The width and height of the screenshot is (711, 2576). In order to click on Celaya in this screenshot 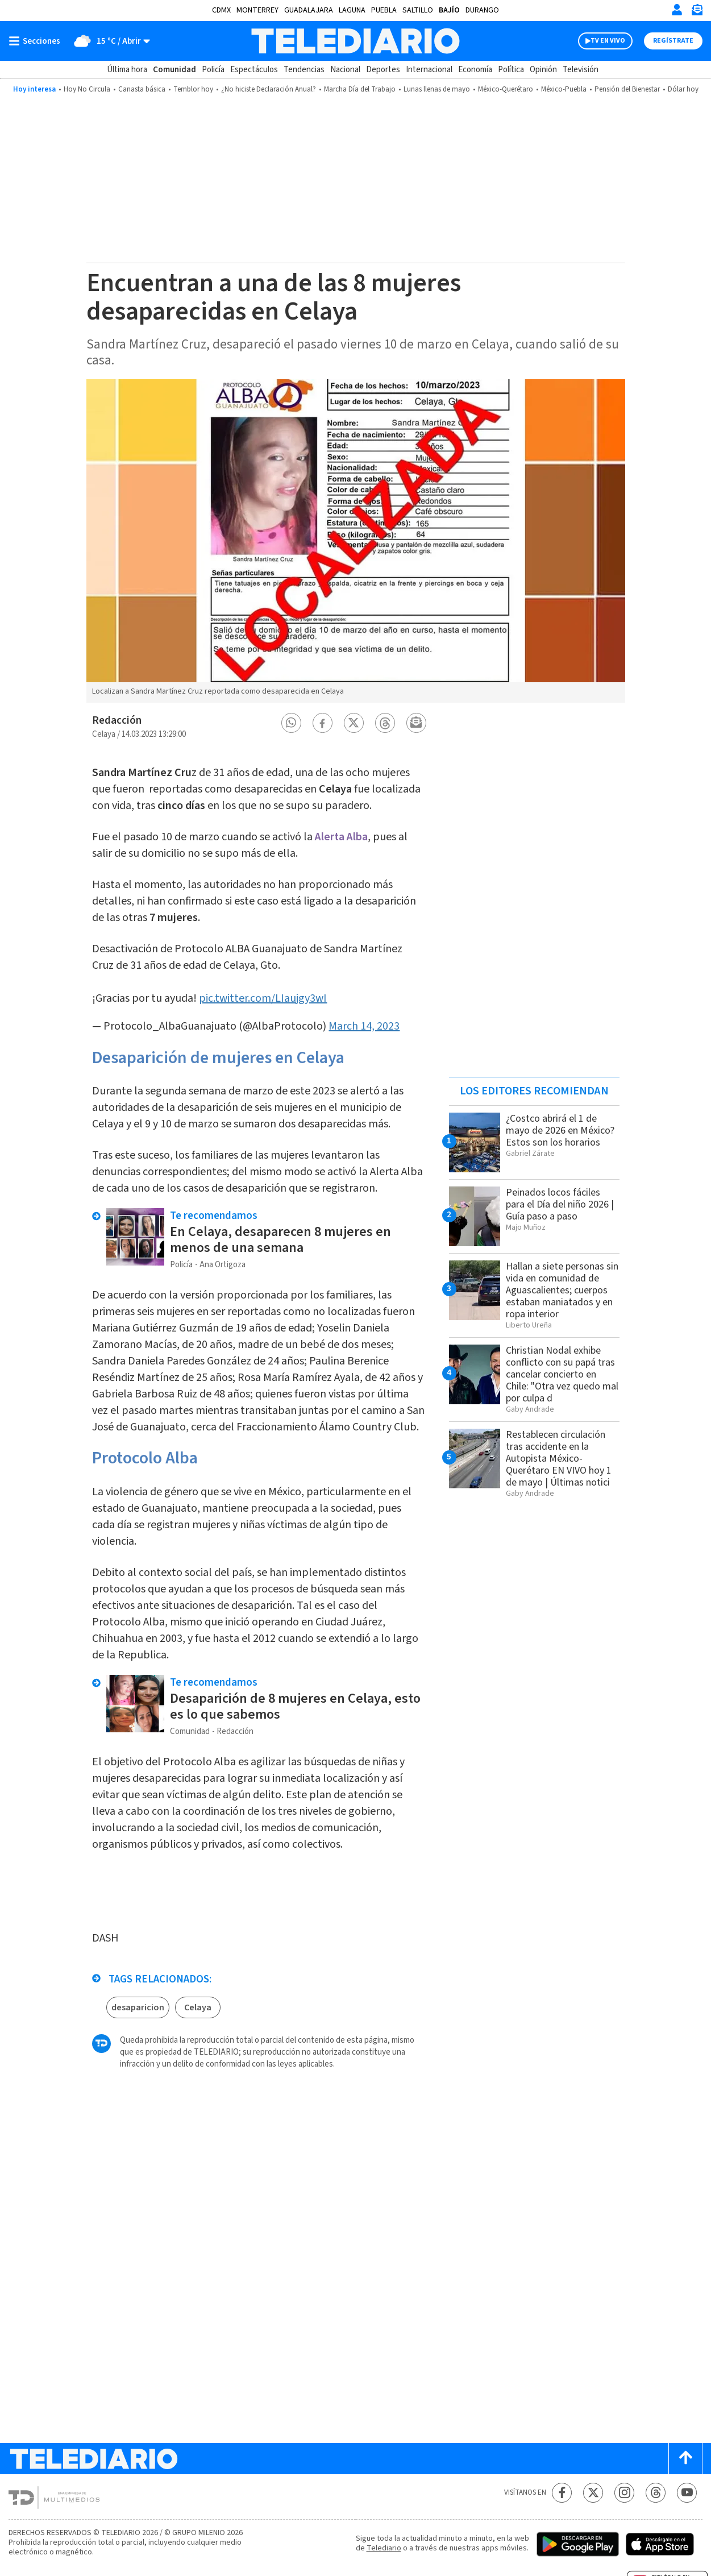, I will do `click(197, 2007)`.